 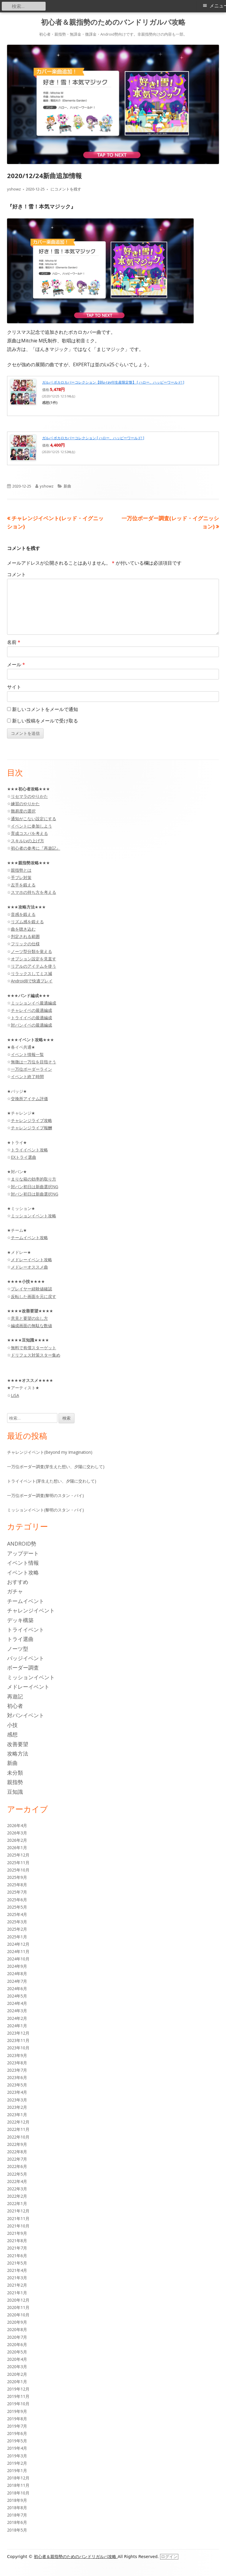 What do you see at coordinates (15, 1772) in the screenshot?
I see `未分類` at bounding box center [15, 1772].